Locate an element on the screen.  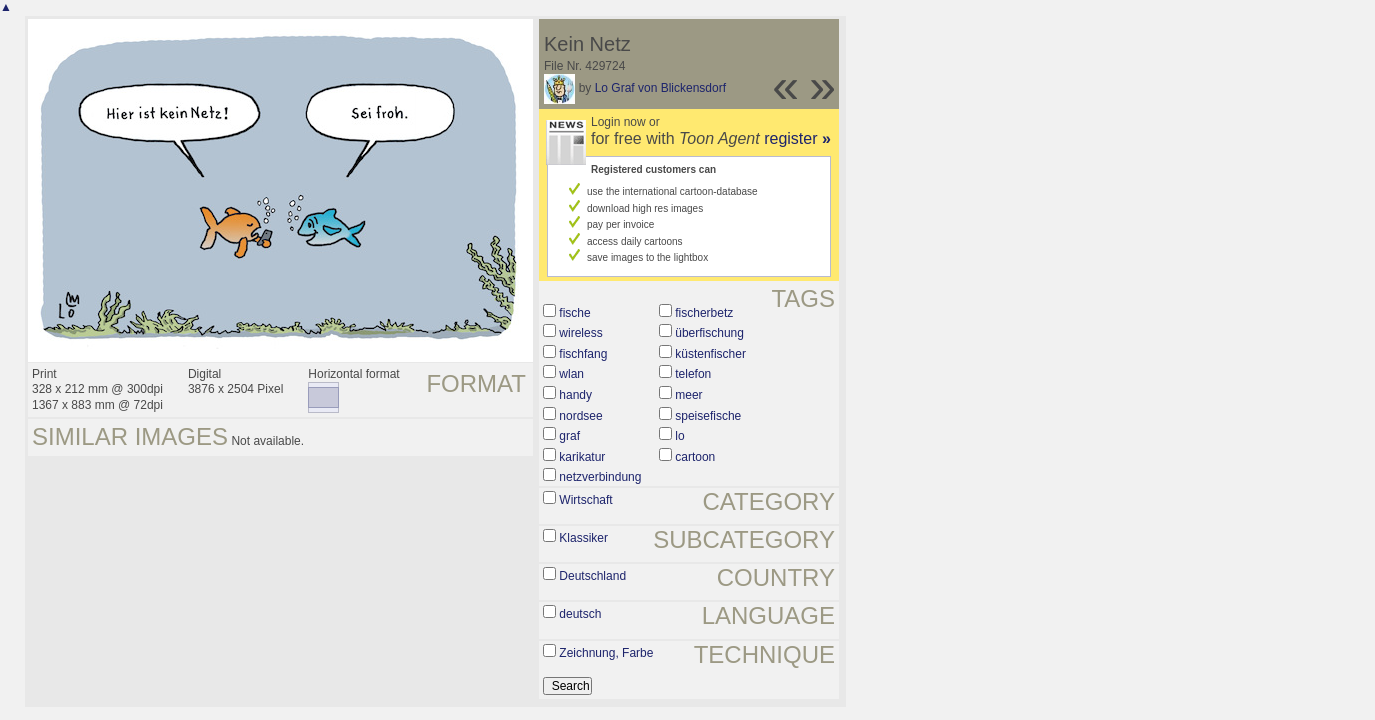
telefon is located at coordinates (693, 374).